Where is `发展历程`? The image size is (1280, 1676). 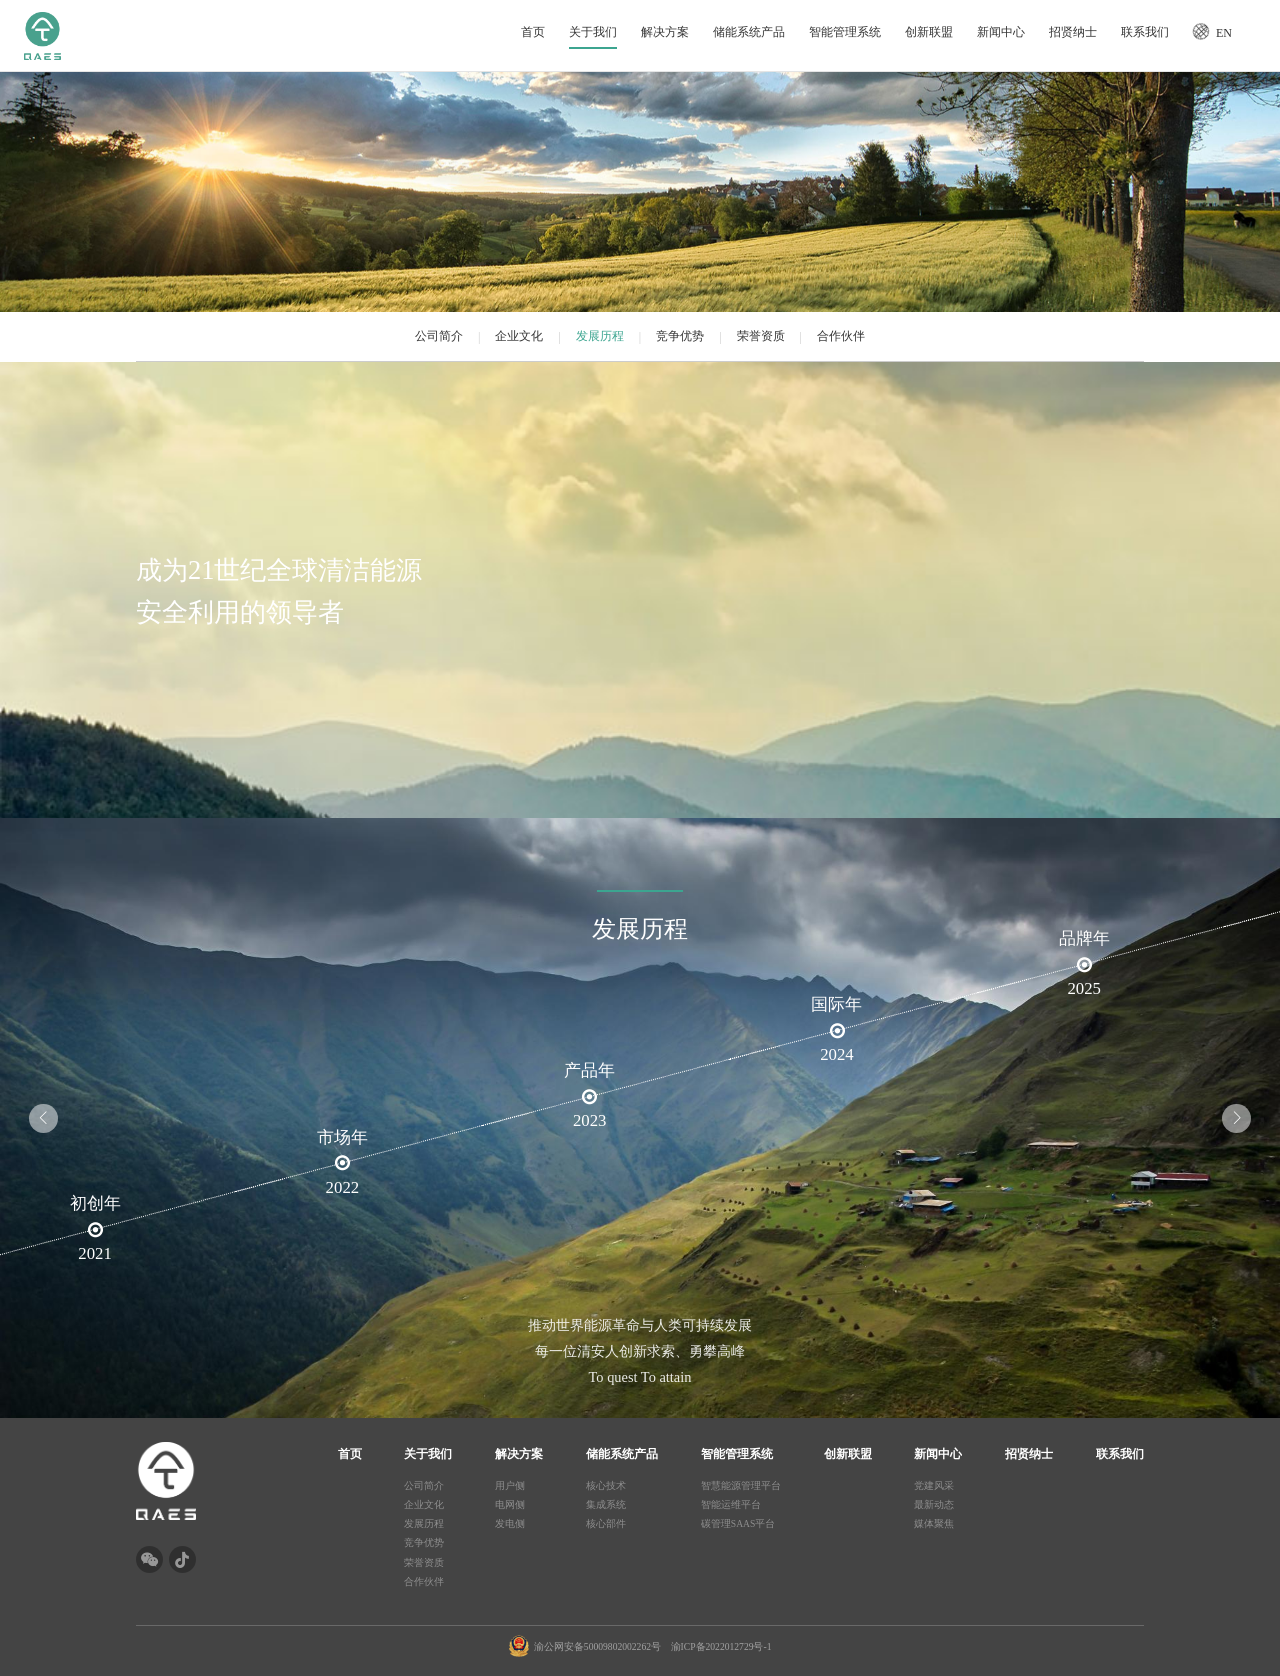 发展历程 is located at coordinates (600, 335).